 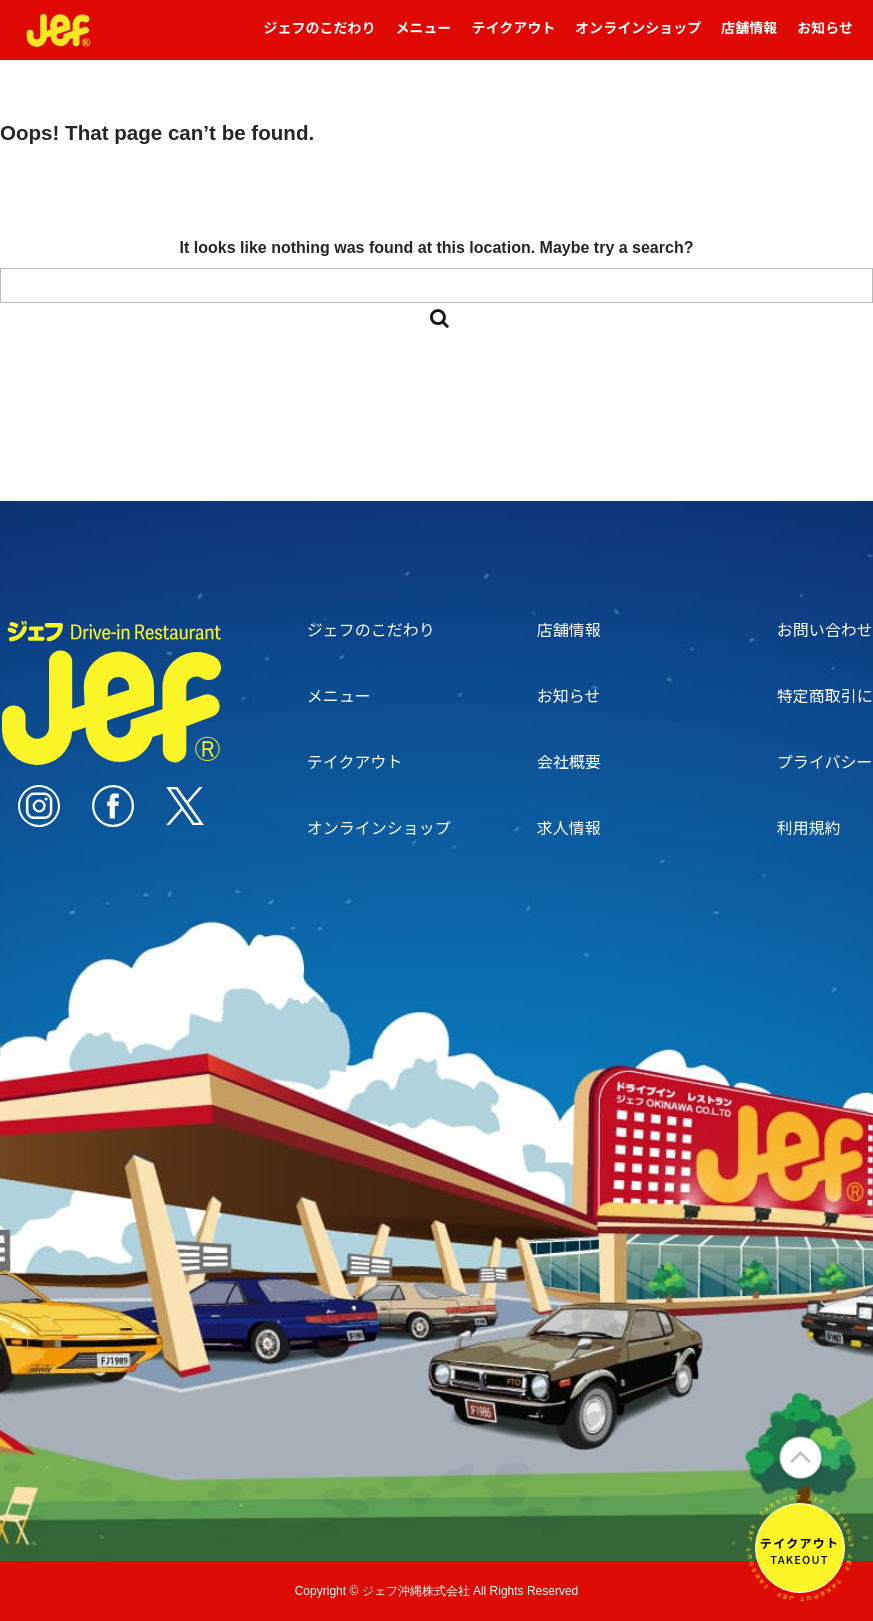 What do you see at coordinates (825, 36) in the screenshot?
I see `お知らせ` at bounding box center [825, 36].